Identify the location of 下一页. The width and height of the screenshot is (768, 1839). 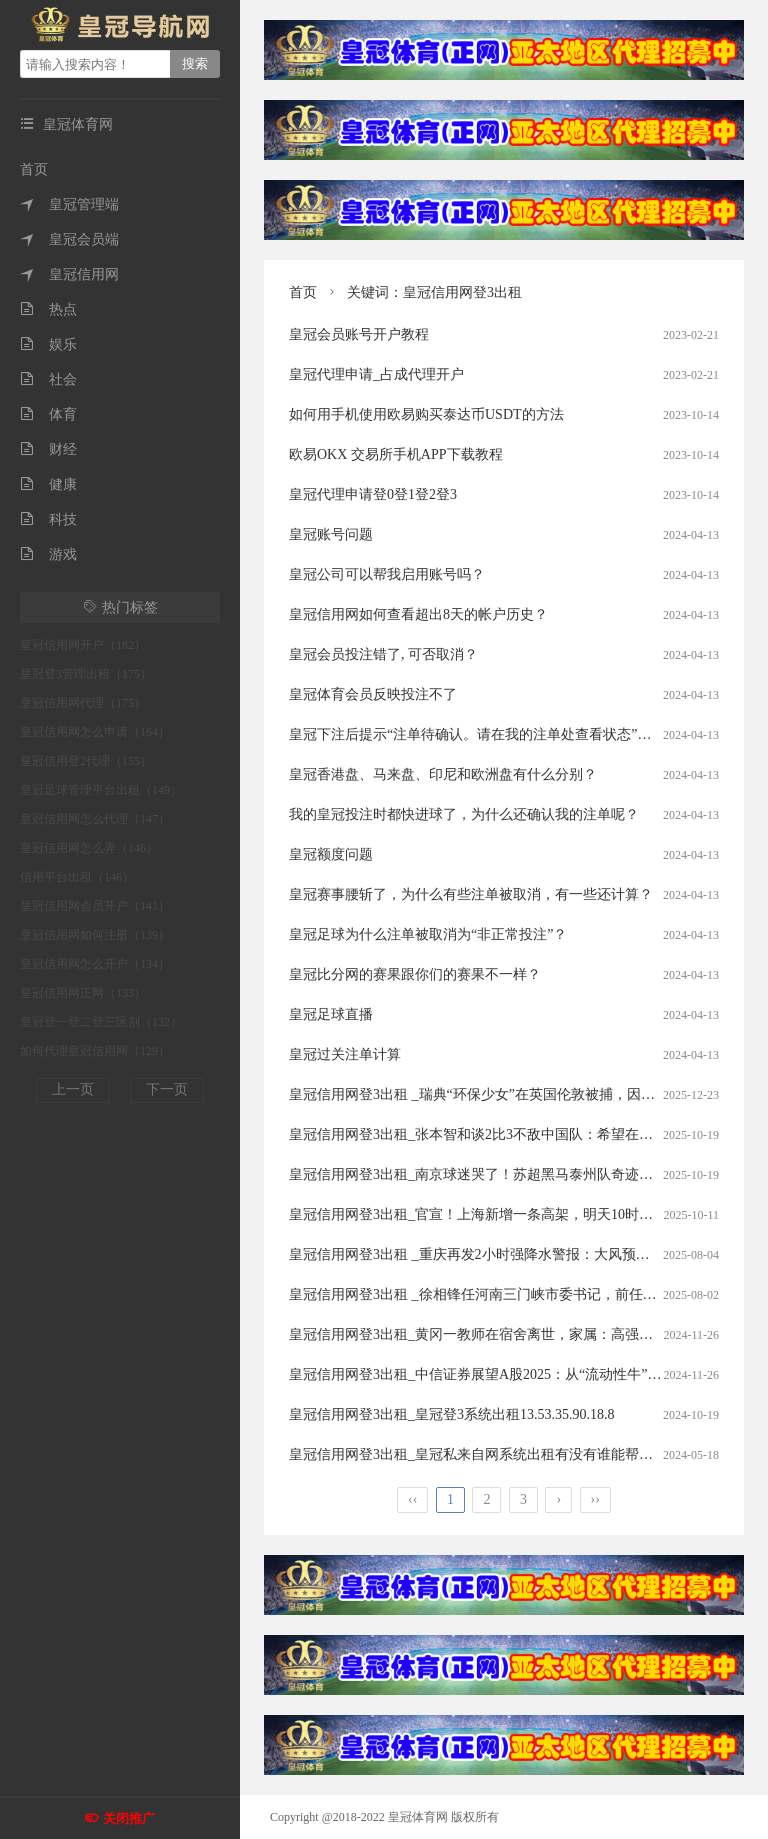
(167, 1089).